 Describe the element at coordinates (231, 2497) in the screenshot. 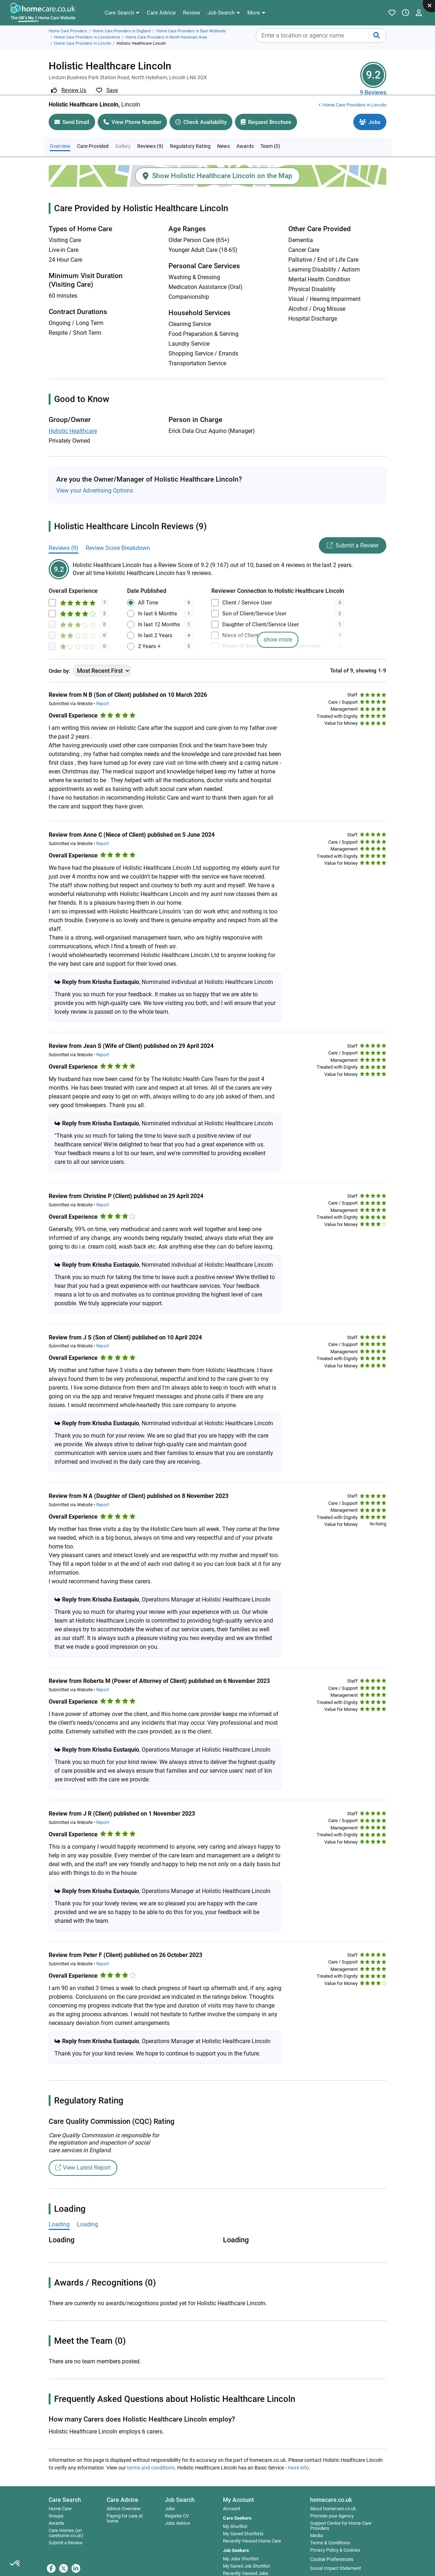

I see `Account` at that location.